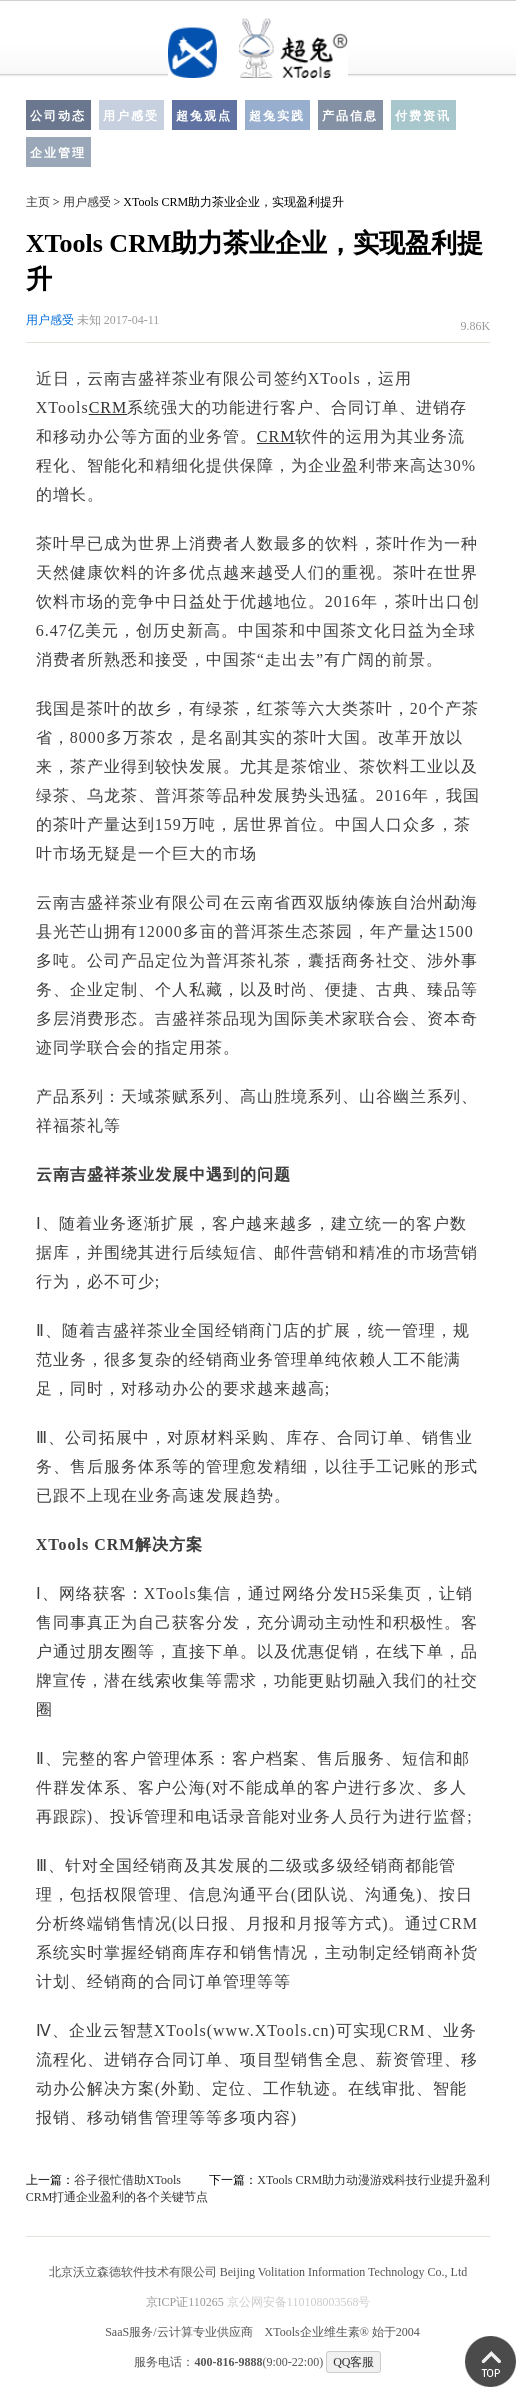  I want to click on XTools CRM助力动漫游戏科技行业提升盈利, so click(373, 2180).